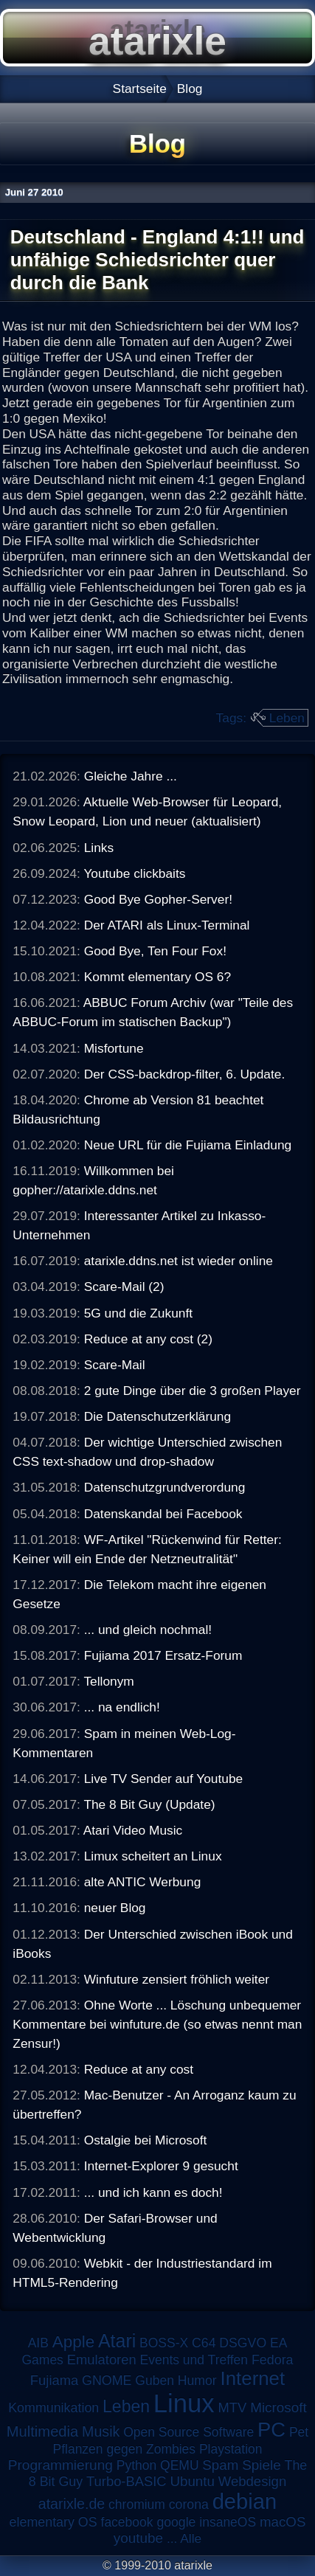  Describe the element at coordinates (203, 2343) in the screenshot. I see `C64` at that location.